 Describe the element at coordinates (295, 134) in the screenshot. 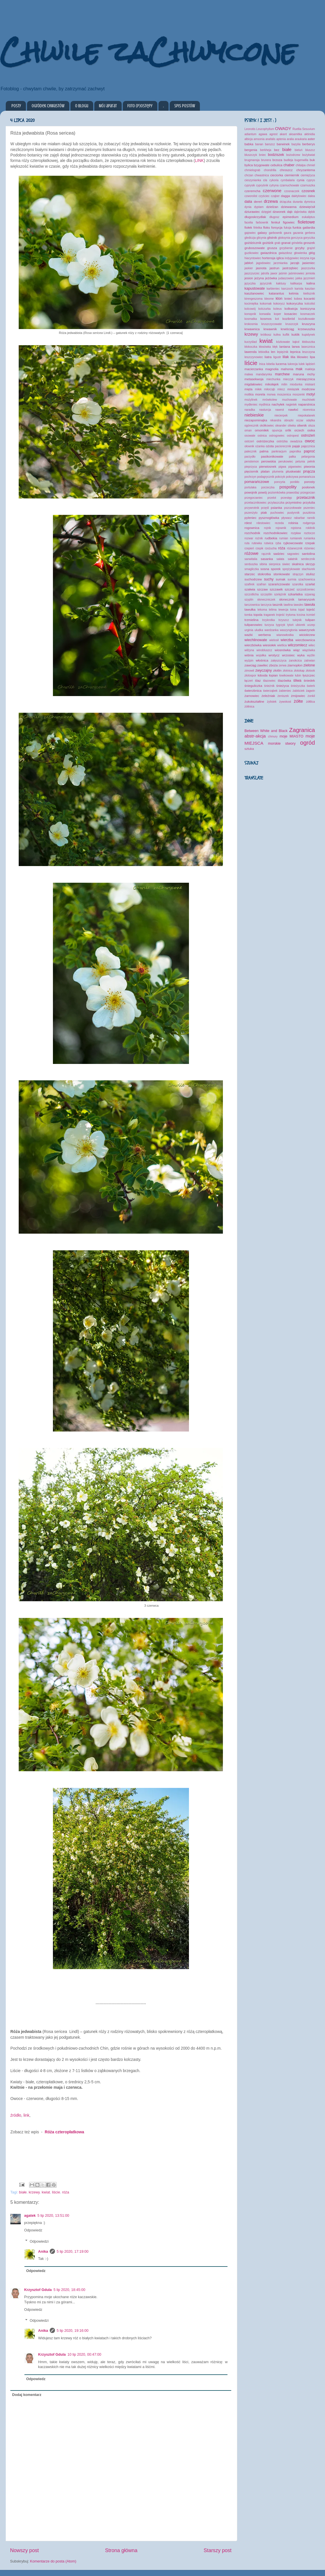

I see `aksamitka` at that location.